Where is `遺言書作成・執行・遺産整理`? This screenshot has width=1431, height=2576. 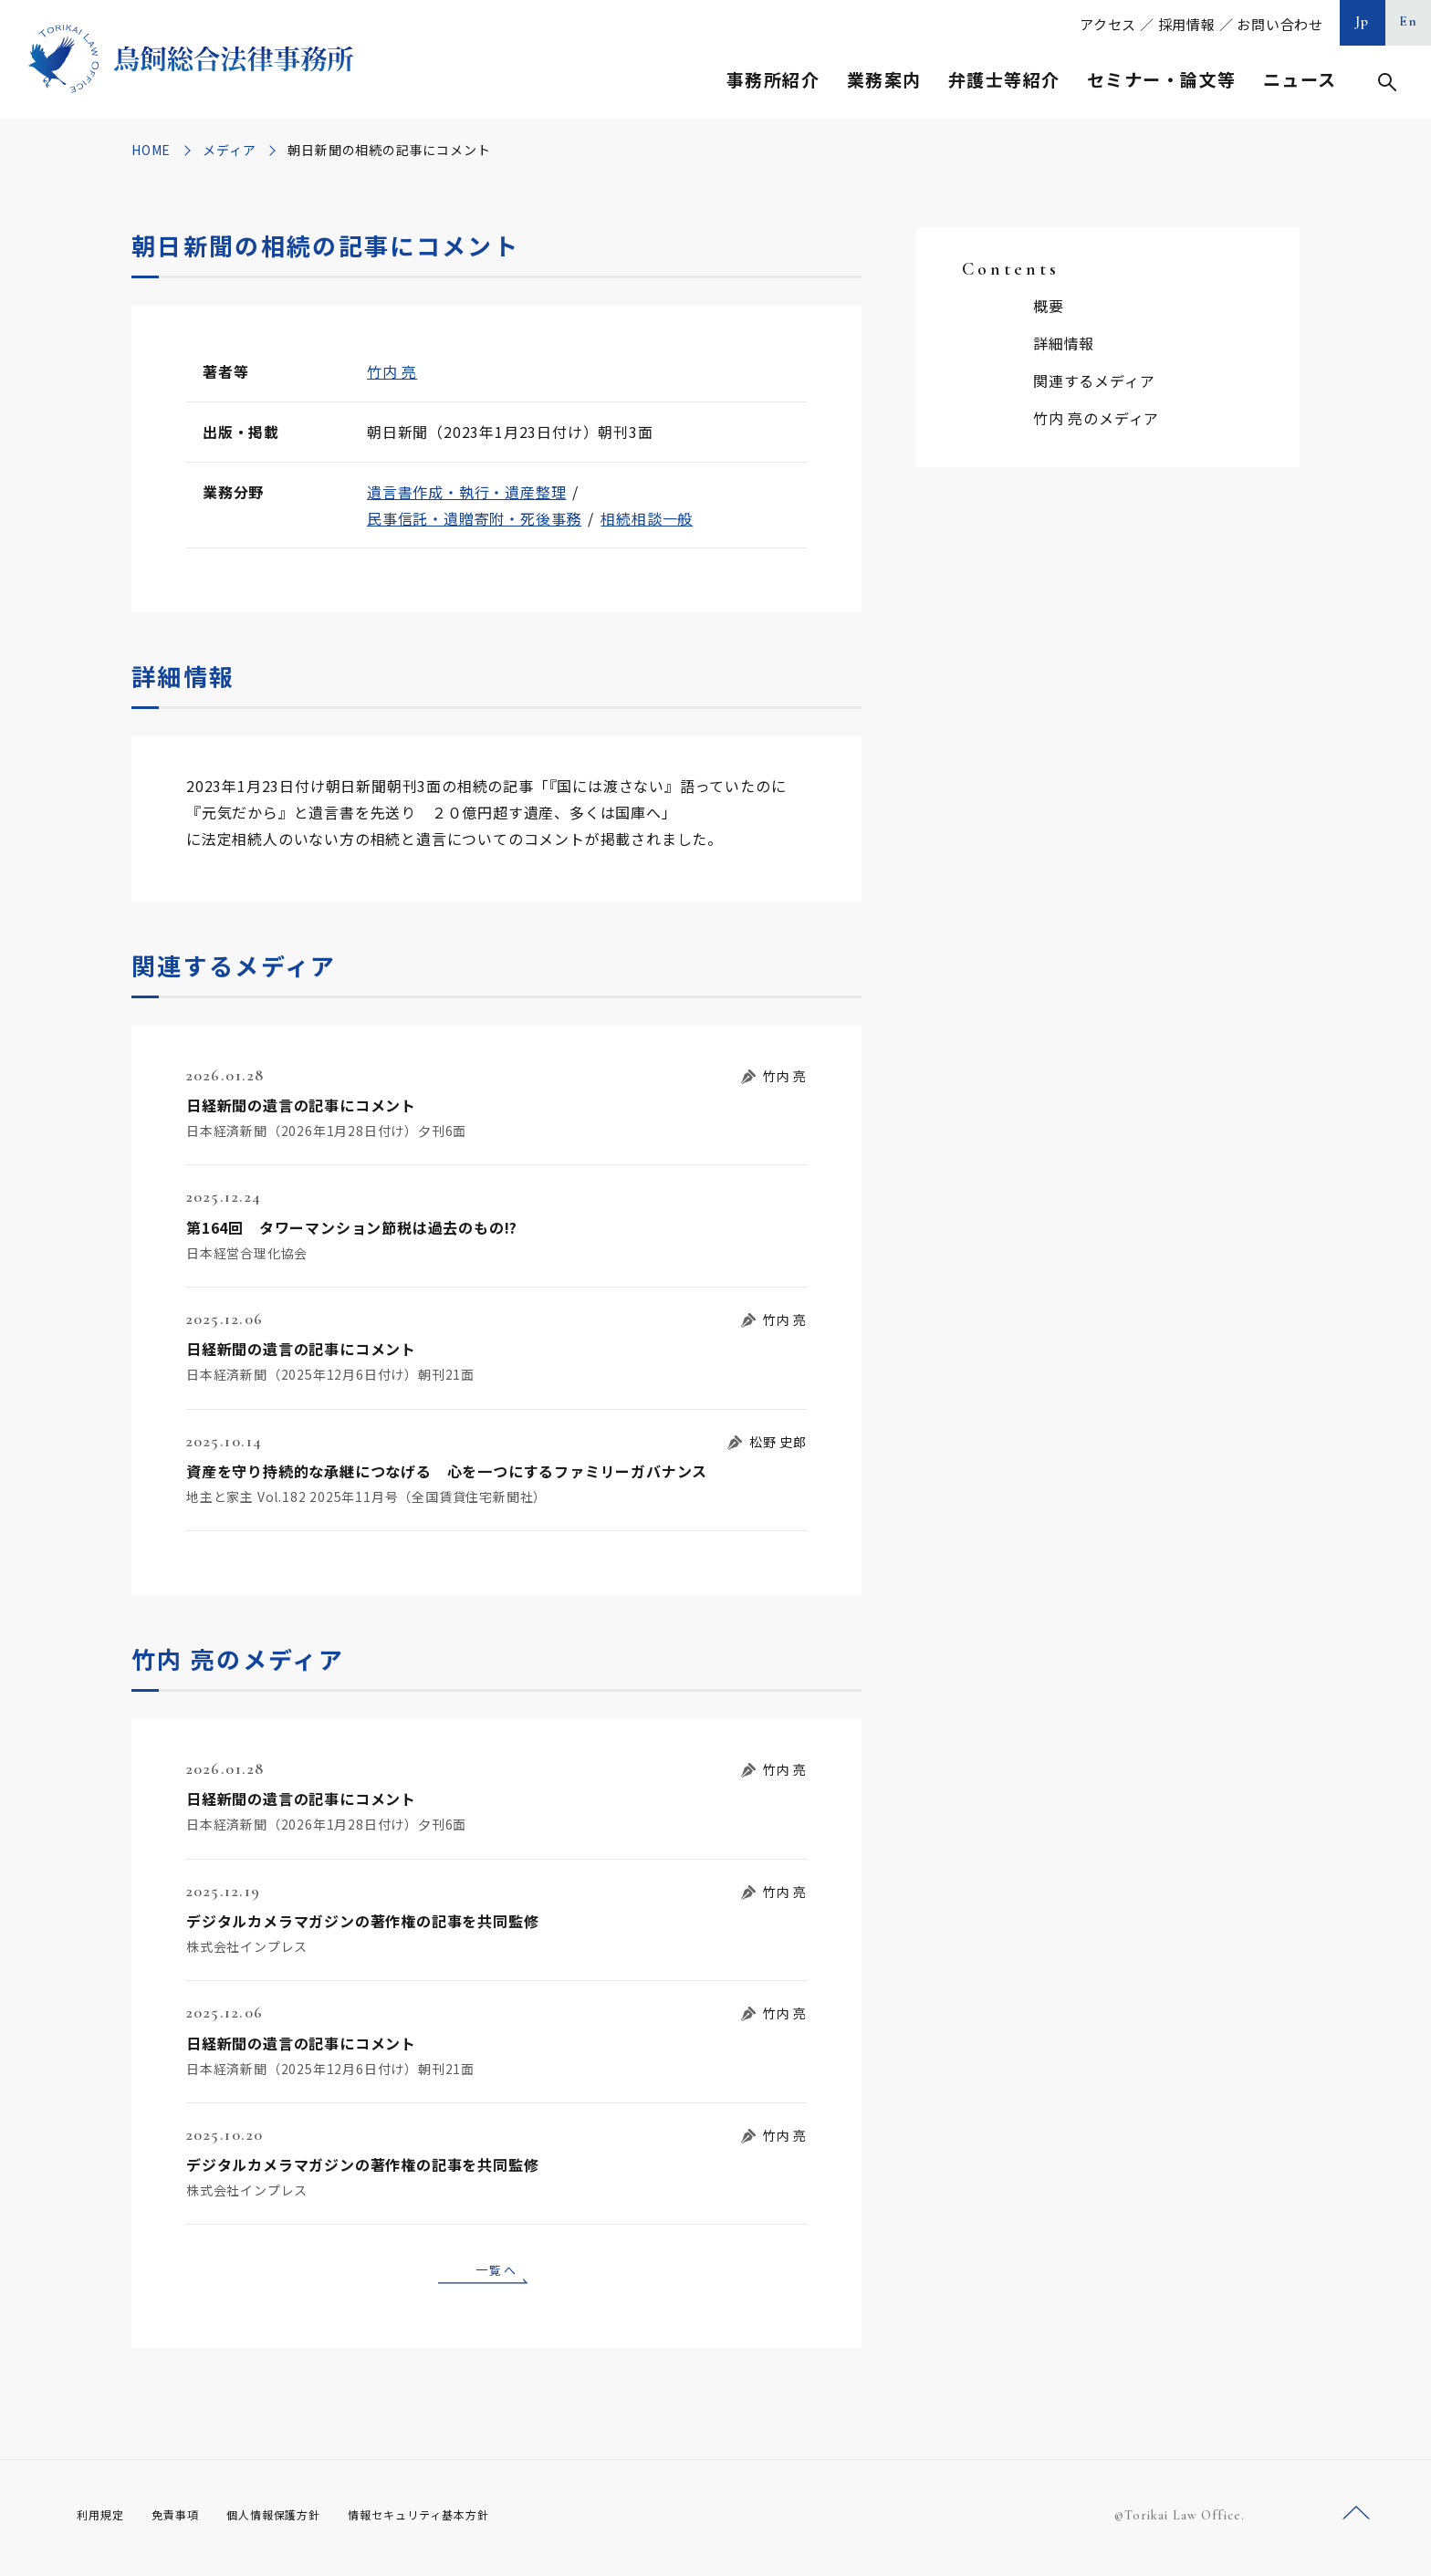 遺言書作成・執行・遺産整理 is located at coordinates (466, 492).